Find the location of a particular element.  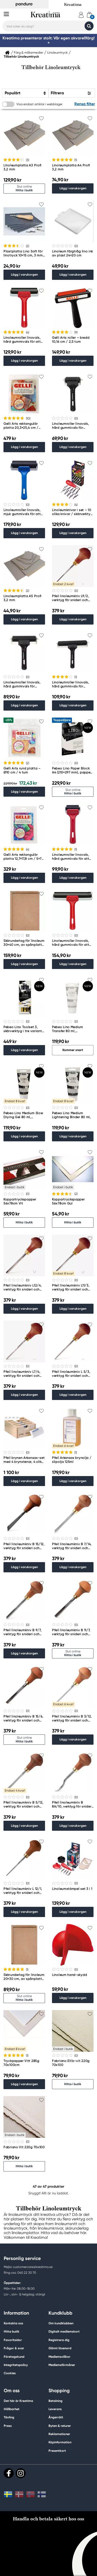

Hitta butik is located at coordinates (11, 2331).